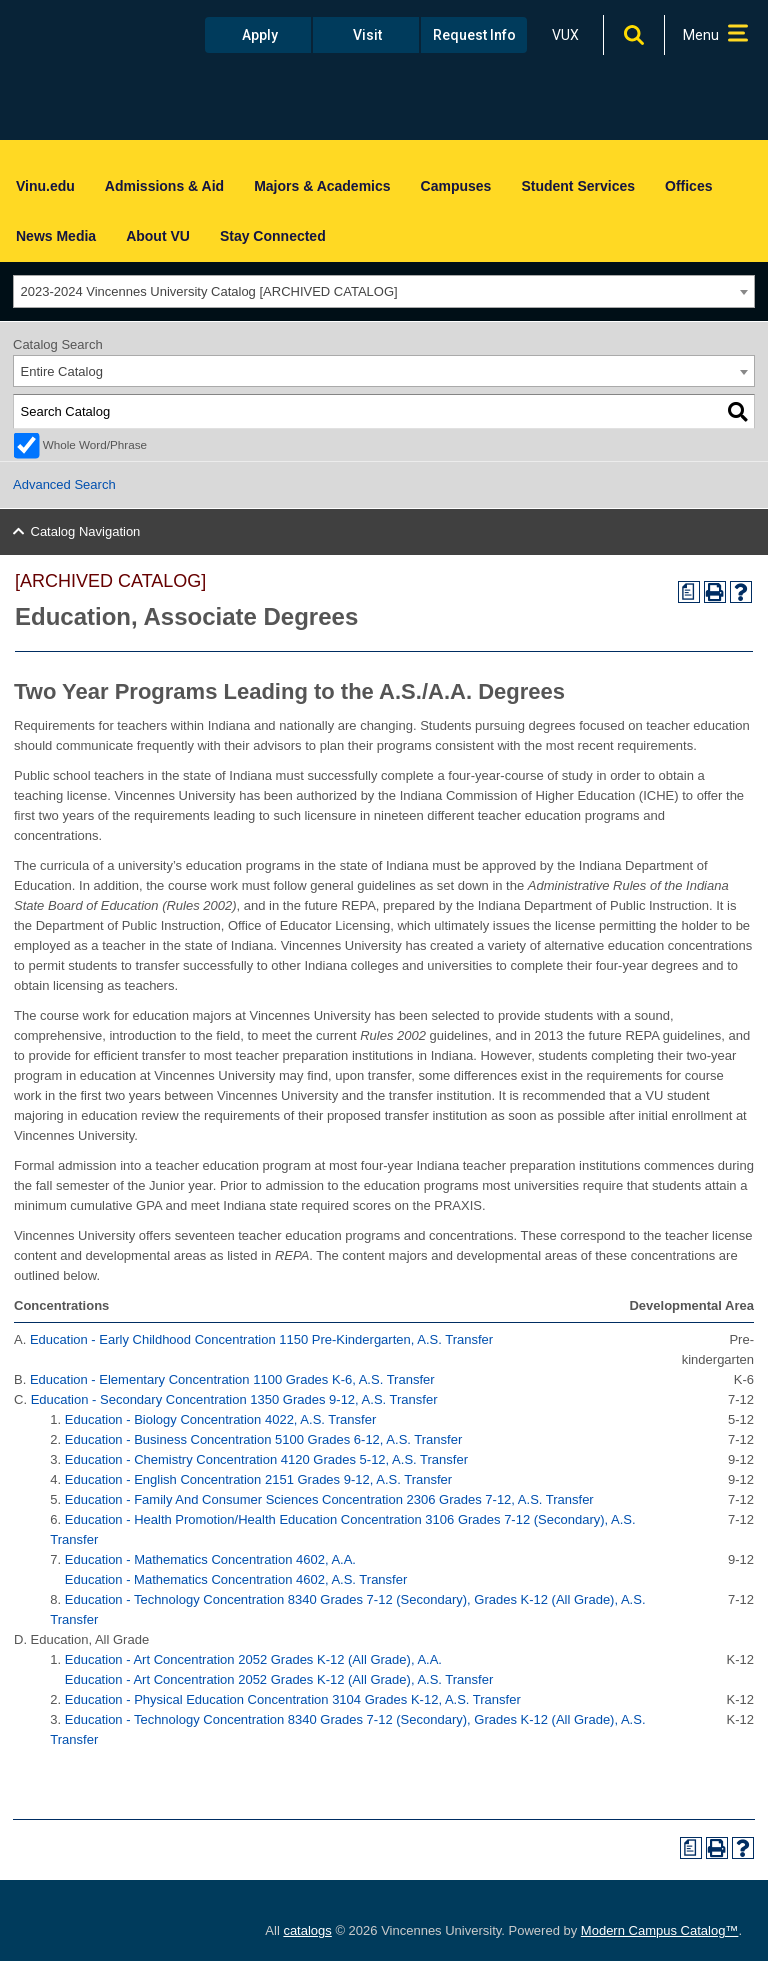  What do you see at coordinates (45, 186) in the screenshot?
I see `Vinu.edu [menuitem]` at bounding box center [45, 186].